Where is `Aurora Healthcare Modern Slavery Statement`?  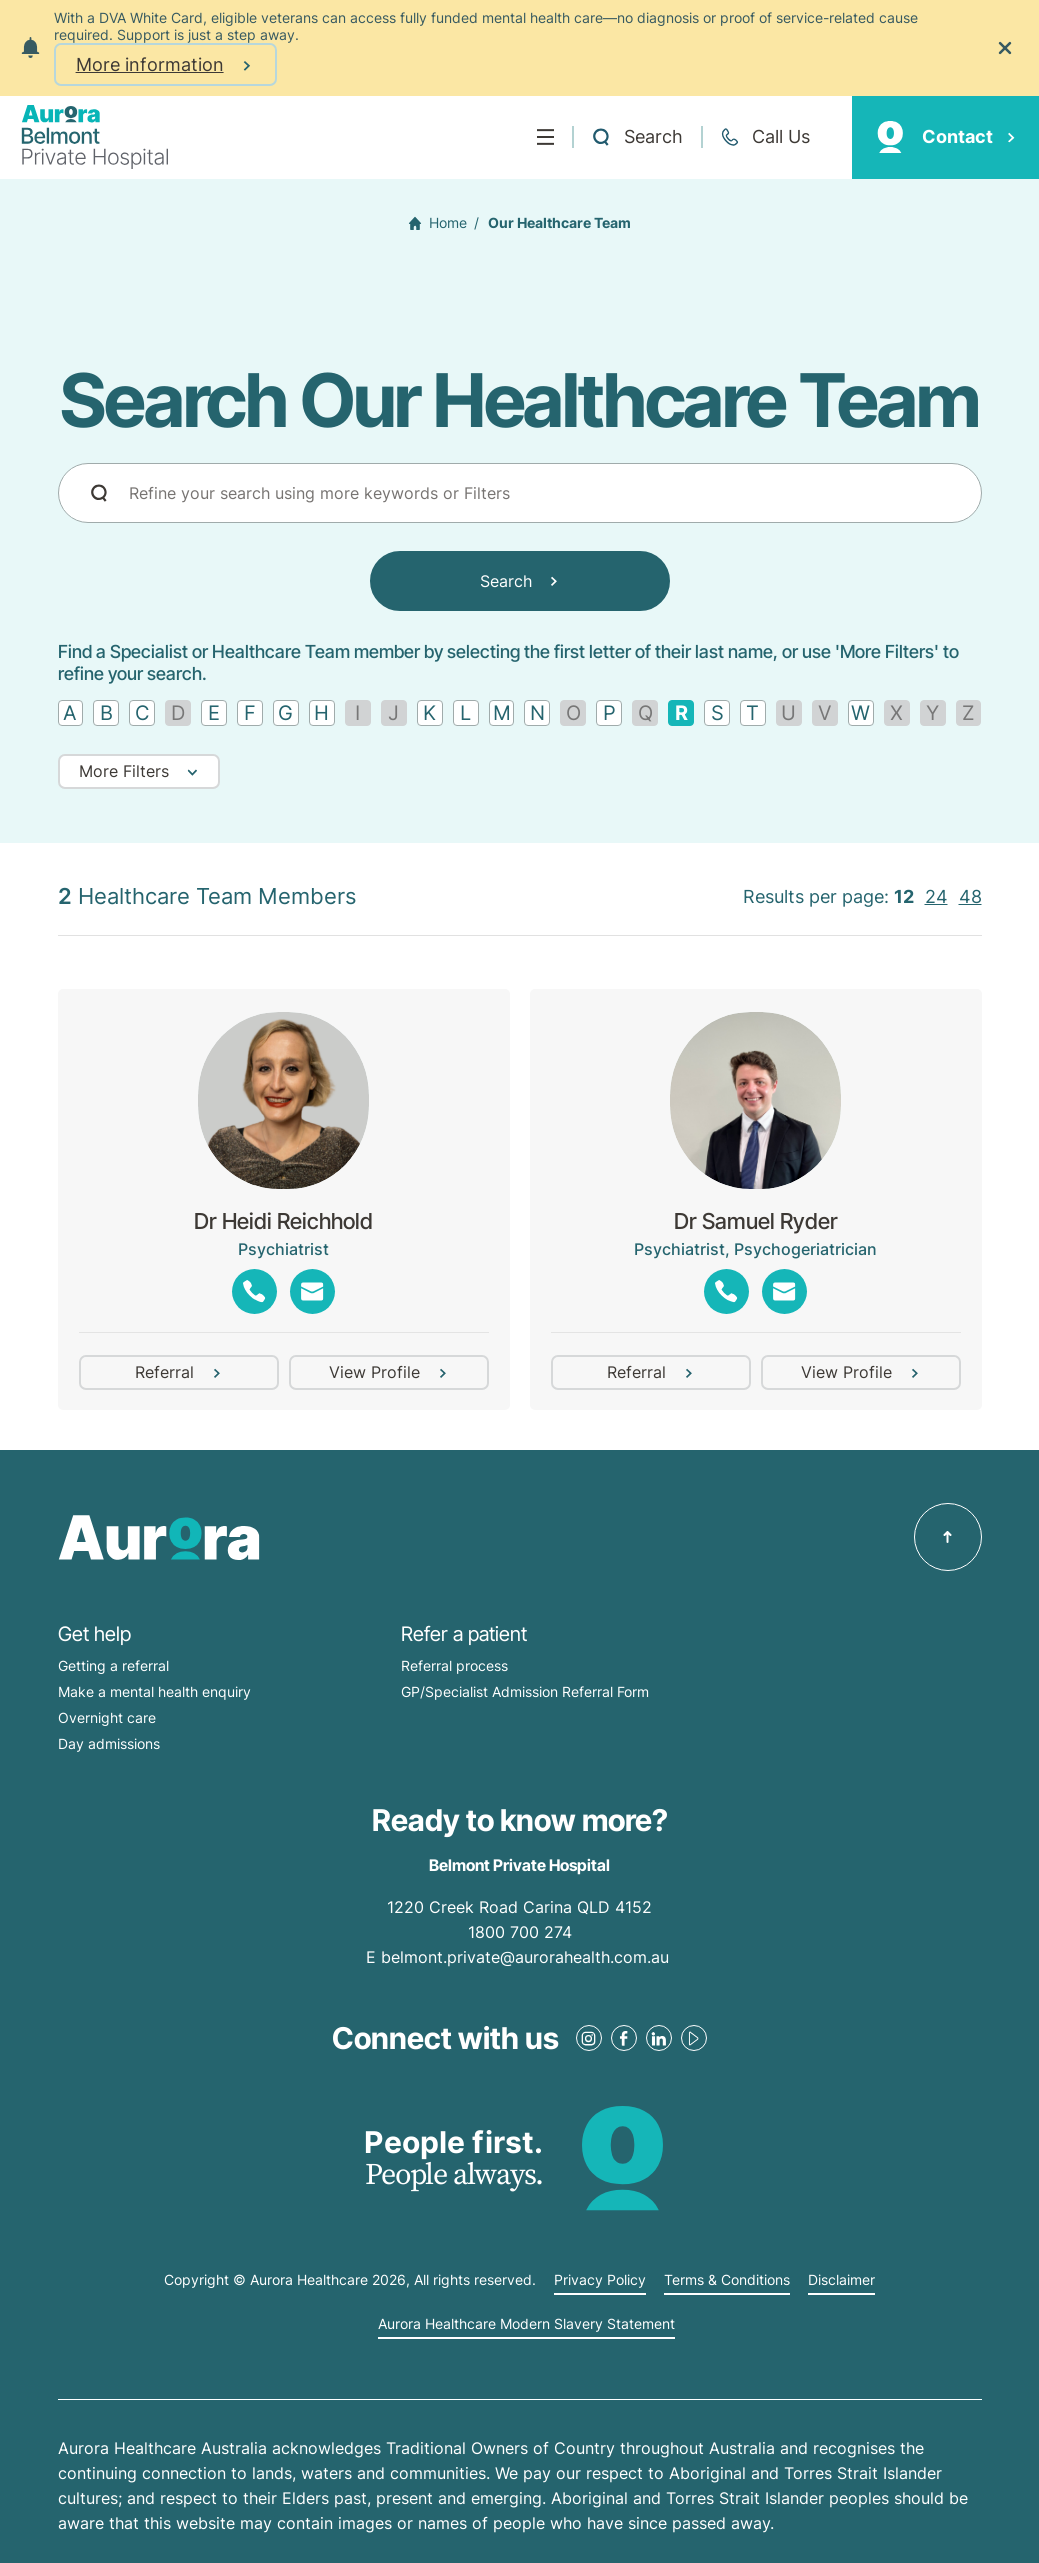 Aurora Healthcare Modern Slavery Statement is located at coordinates (526, 2324).